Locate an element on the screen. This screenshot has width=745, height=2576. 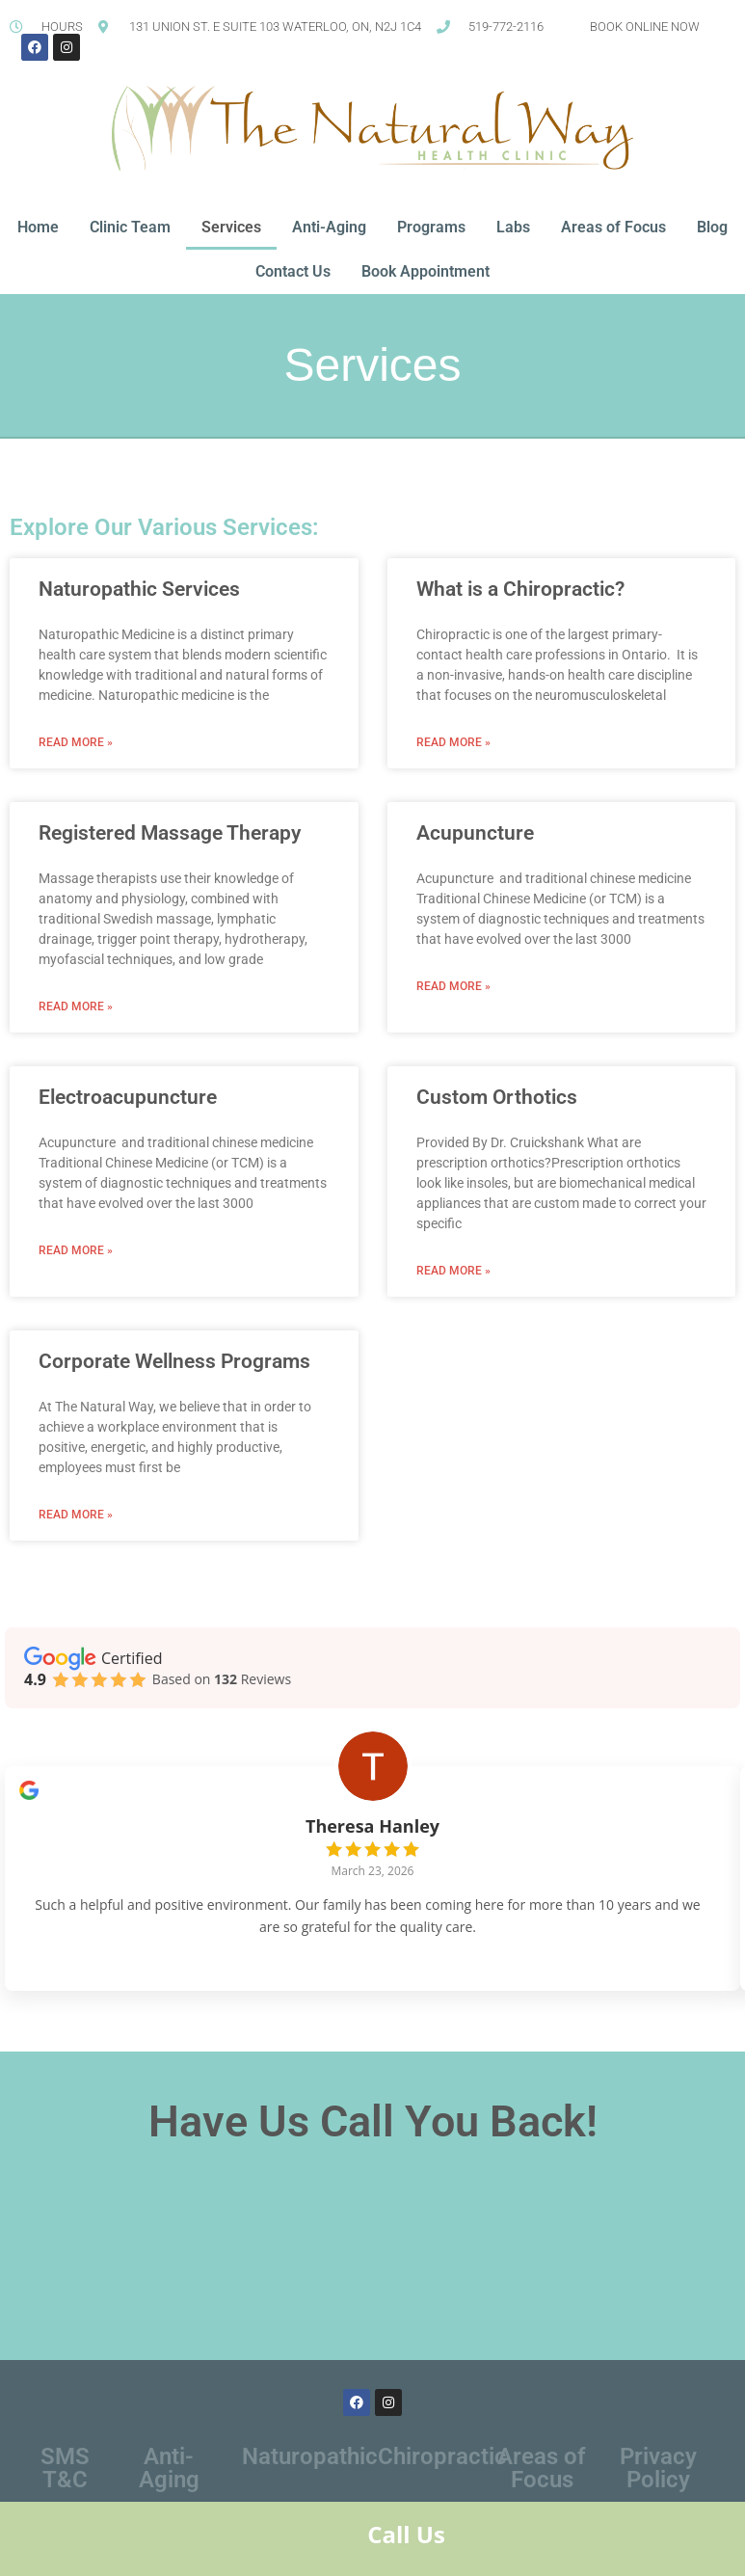
Read More » [Read more about Corporate Wellness Programs] is located at coordinates (76, 1514).